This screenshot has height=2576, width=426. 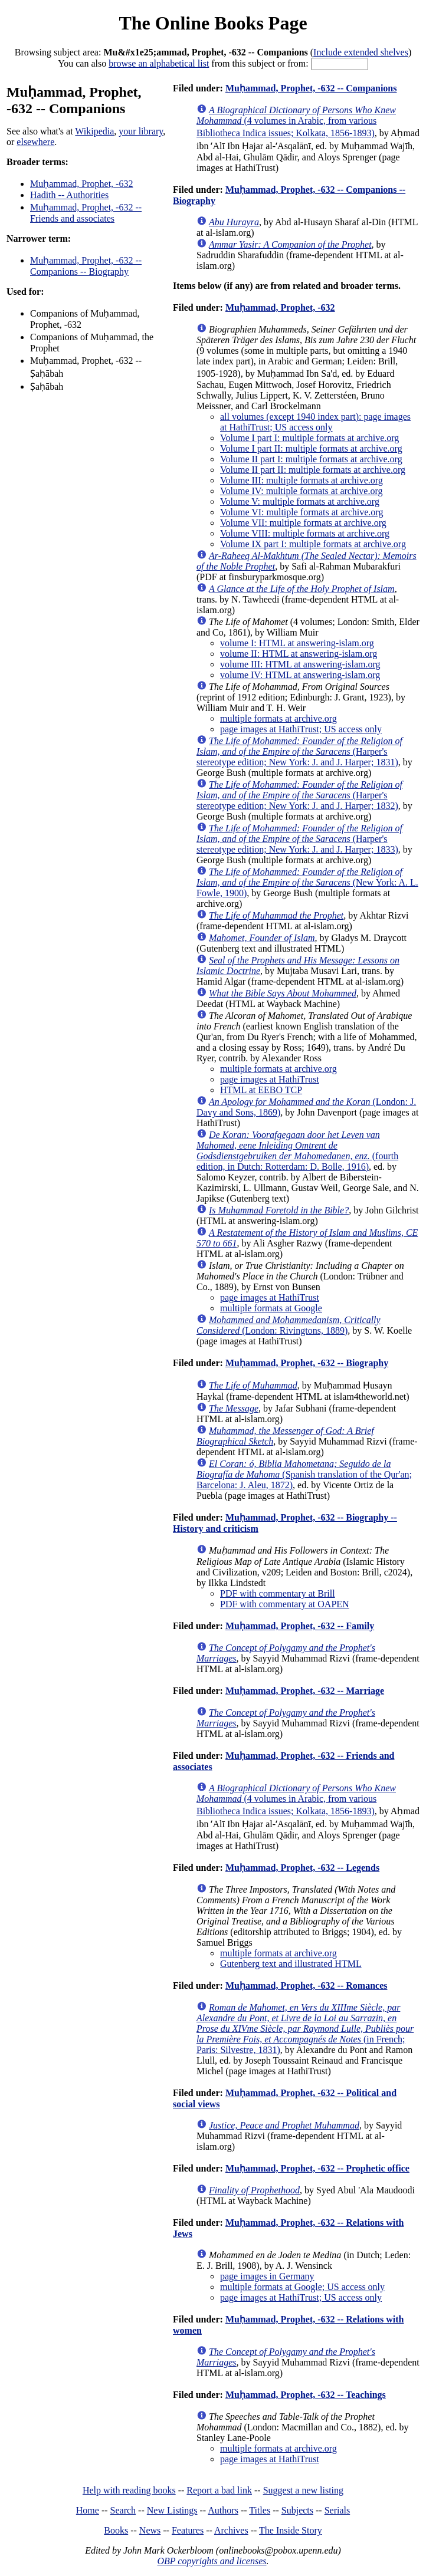 I want to click on volume IV: HTML at answering-islam.org, so click(x=300, y=675).